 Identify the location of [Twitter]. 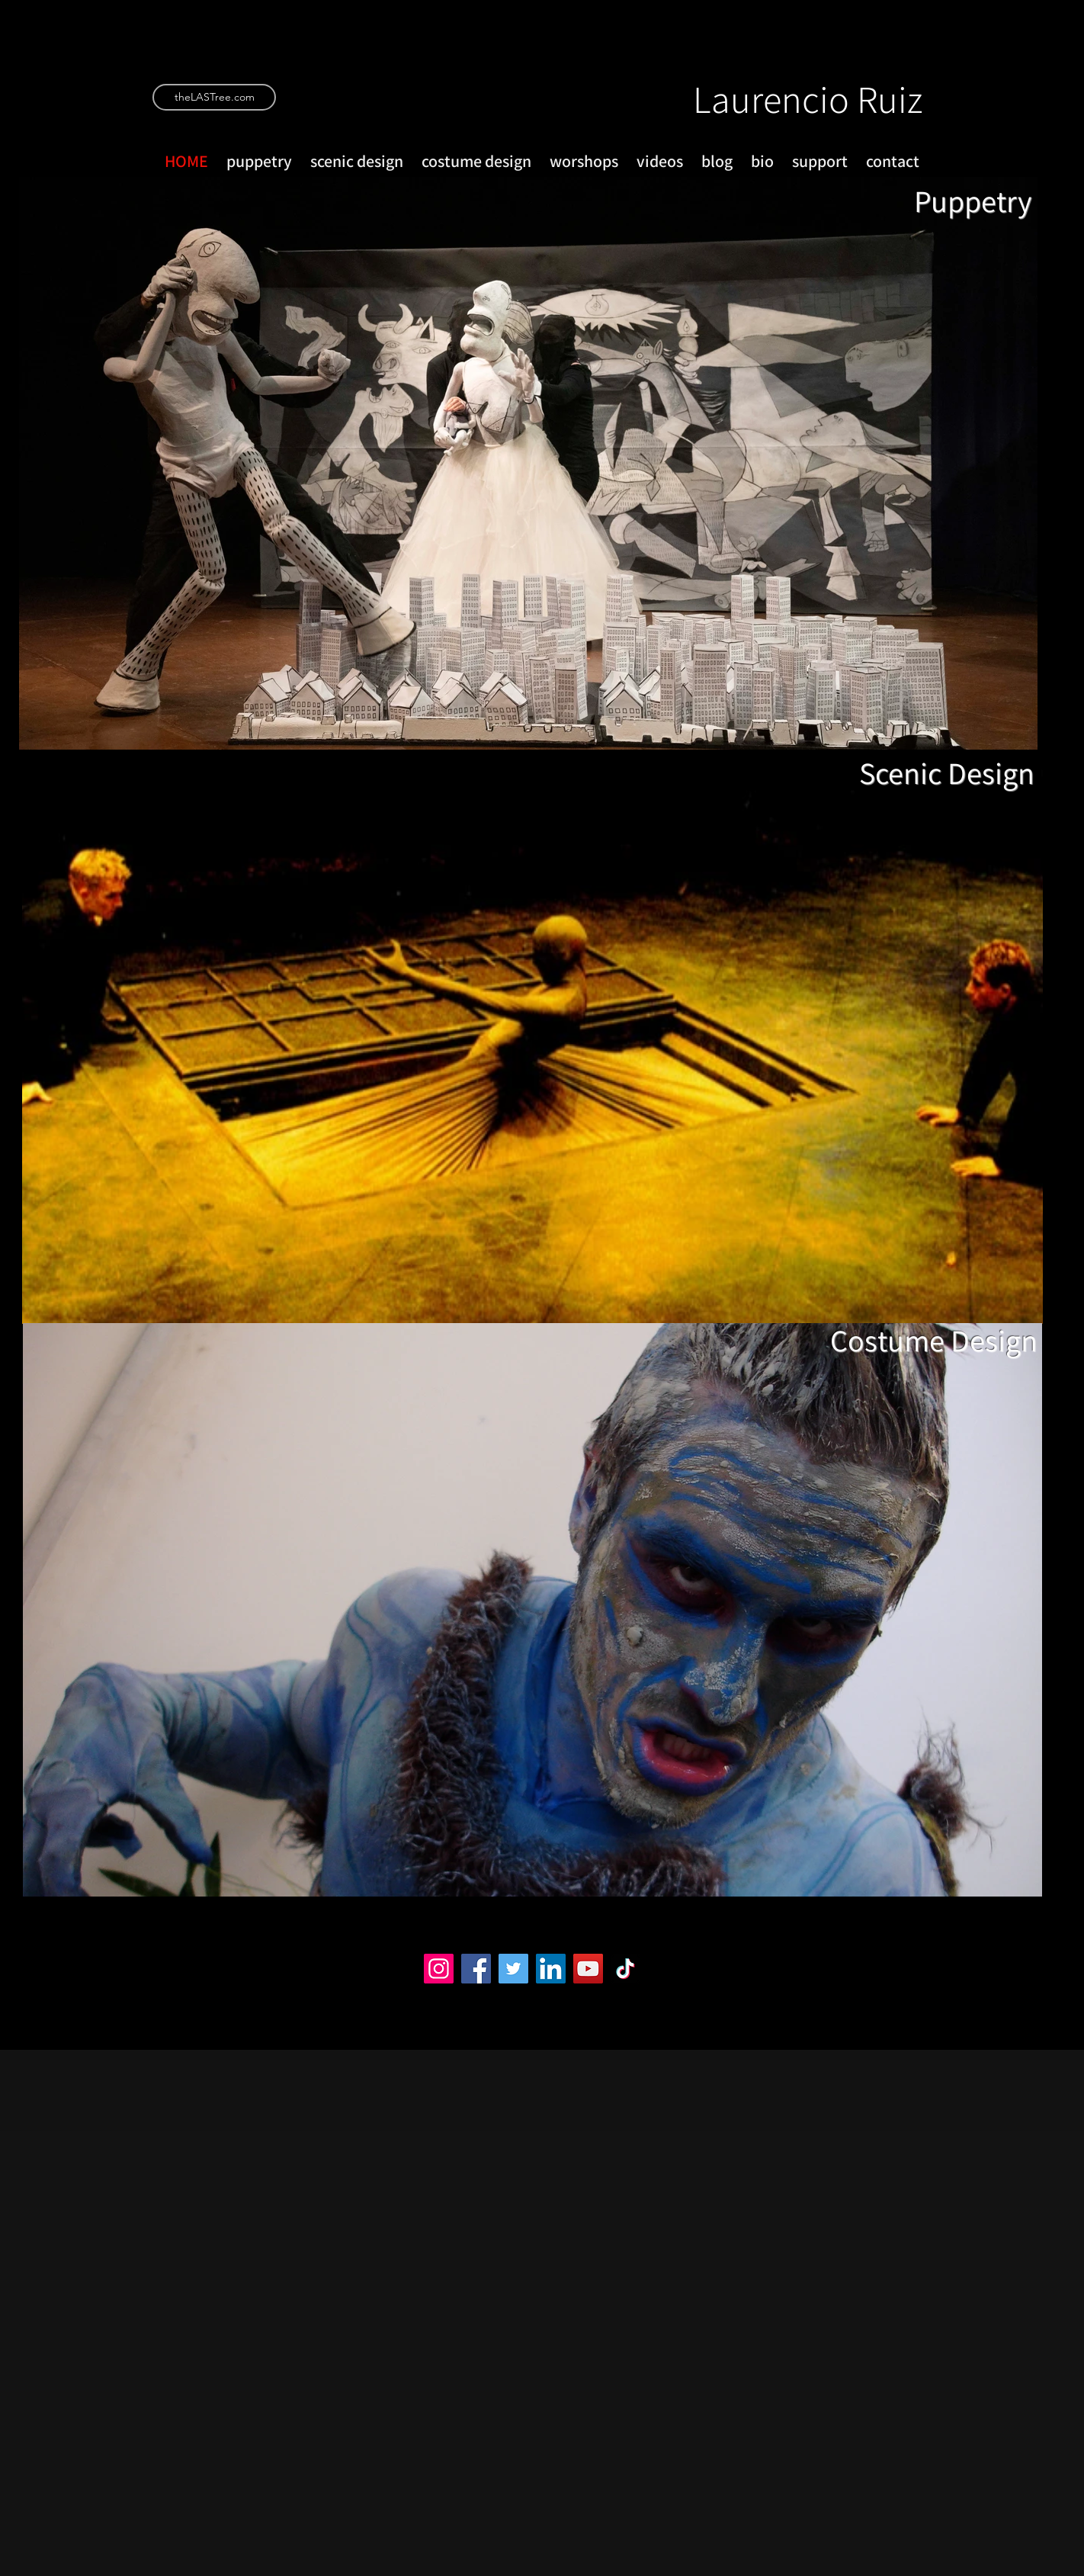
(513, 1968).